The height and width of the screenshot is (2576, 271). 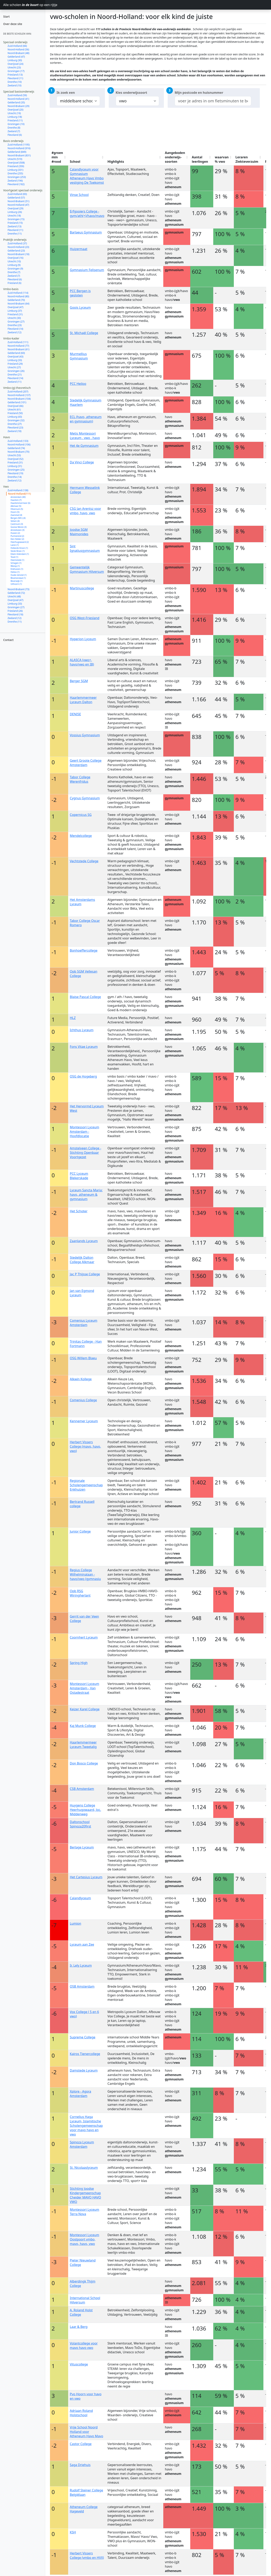 I want to click on Sint Ignatiusgymnasium, so click(x=85, y=548).